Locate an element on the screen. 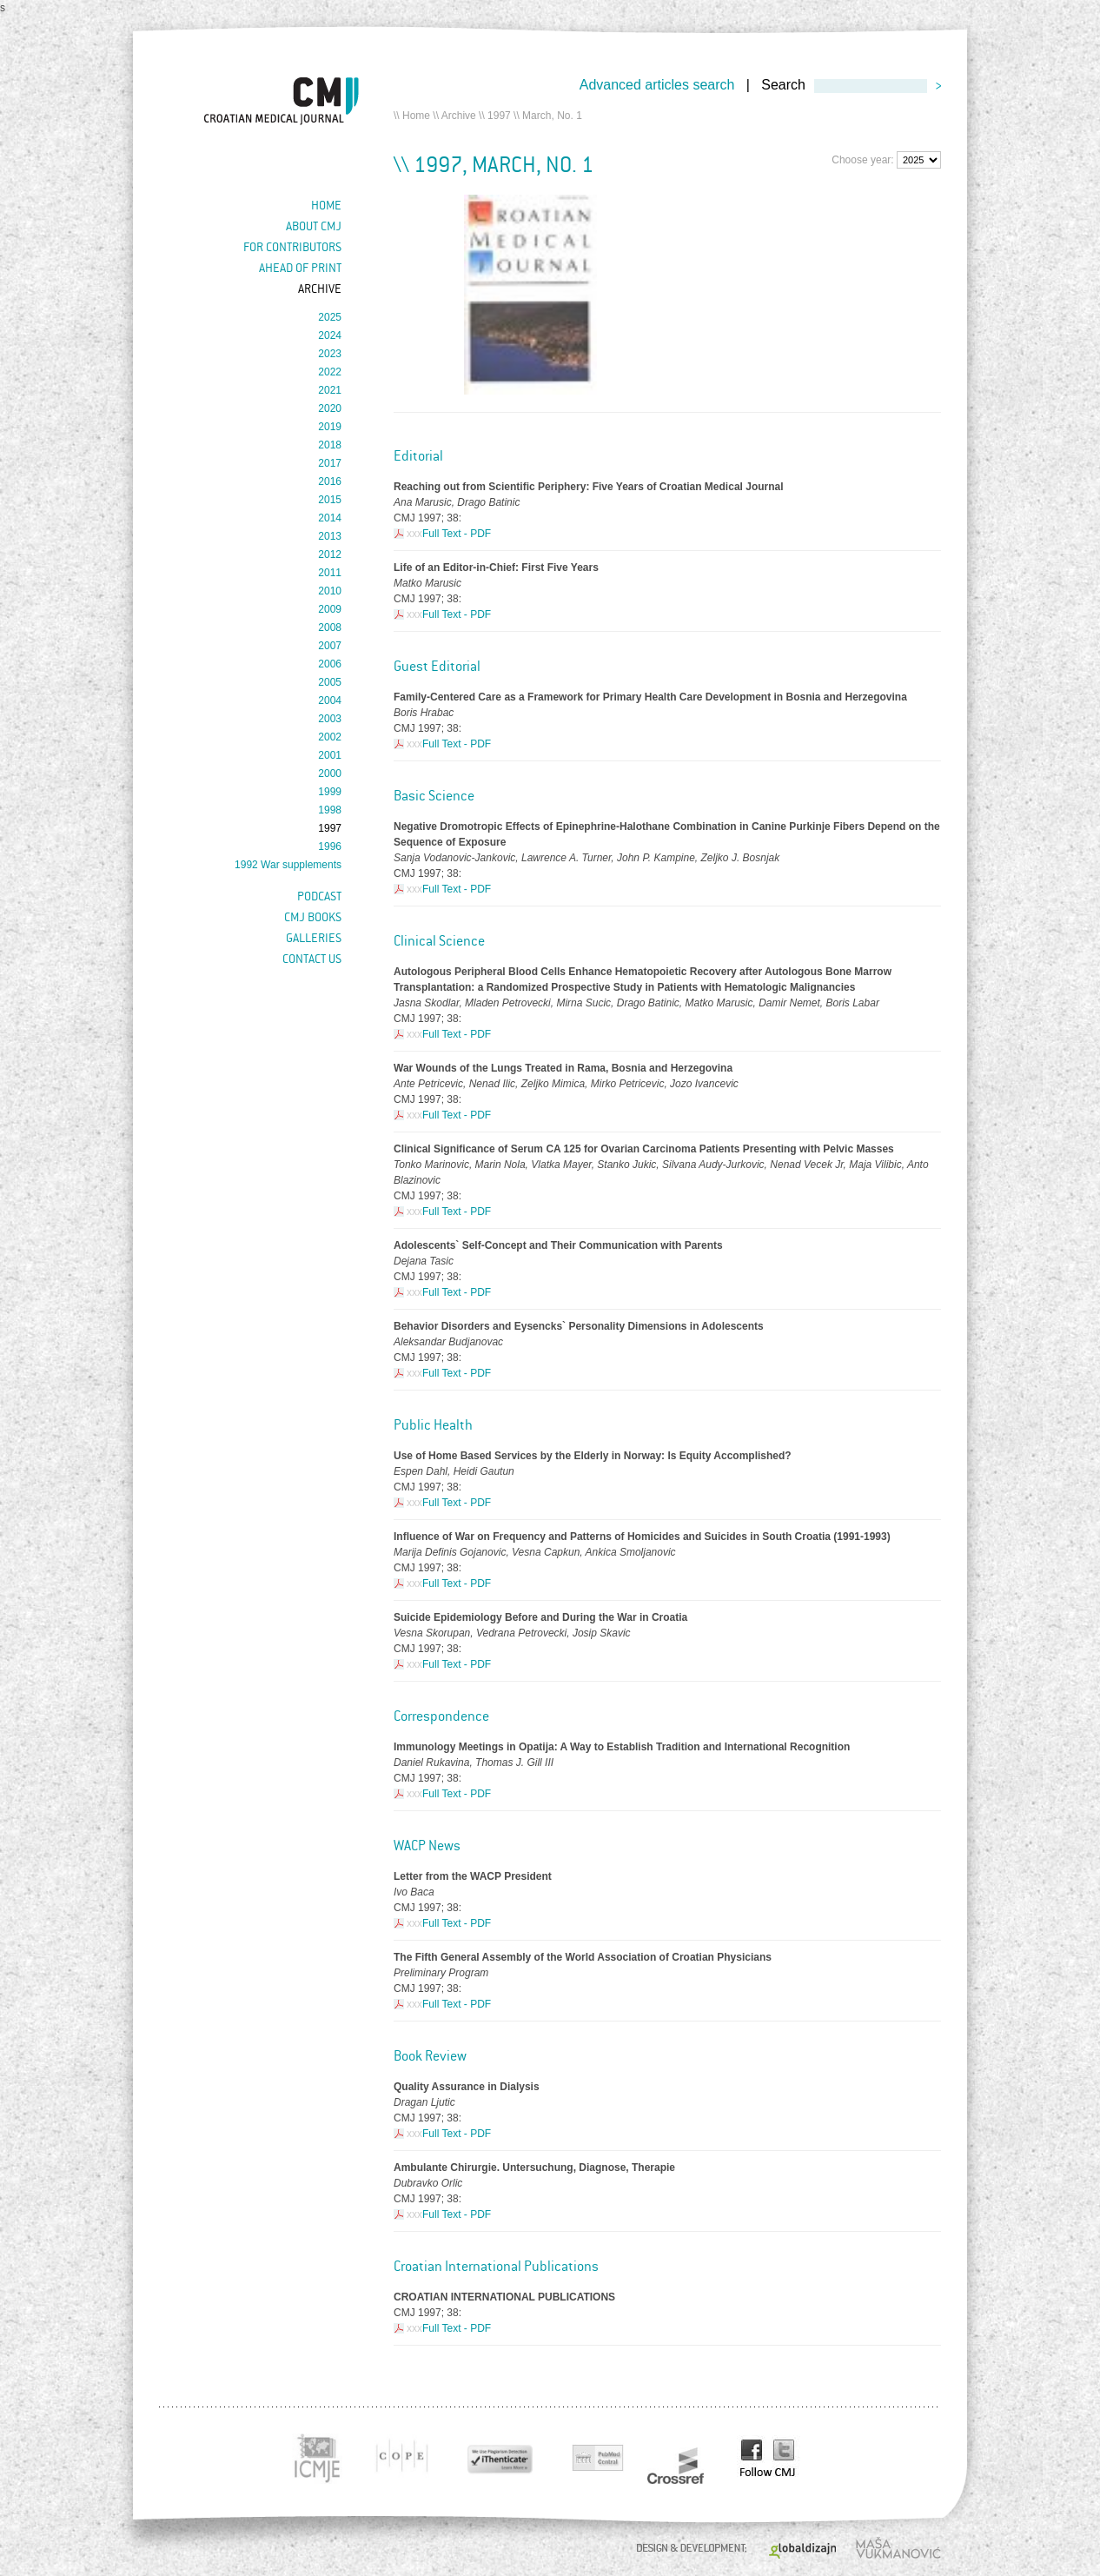 The height and width of the screenshot is (2576, 1100). Full Text - PDF is located at coordinates (456, 534).